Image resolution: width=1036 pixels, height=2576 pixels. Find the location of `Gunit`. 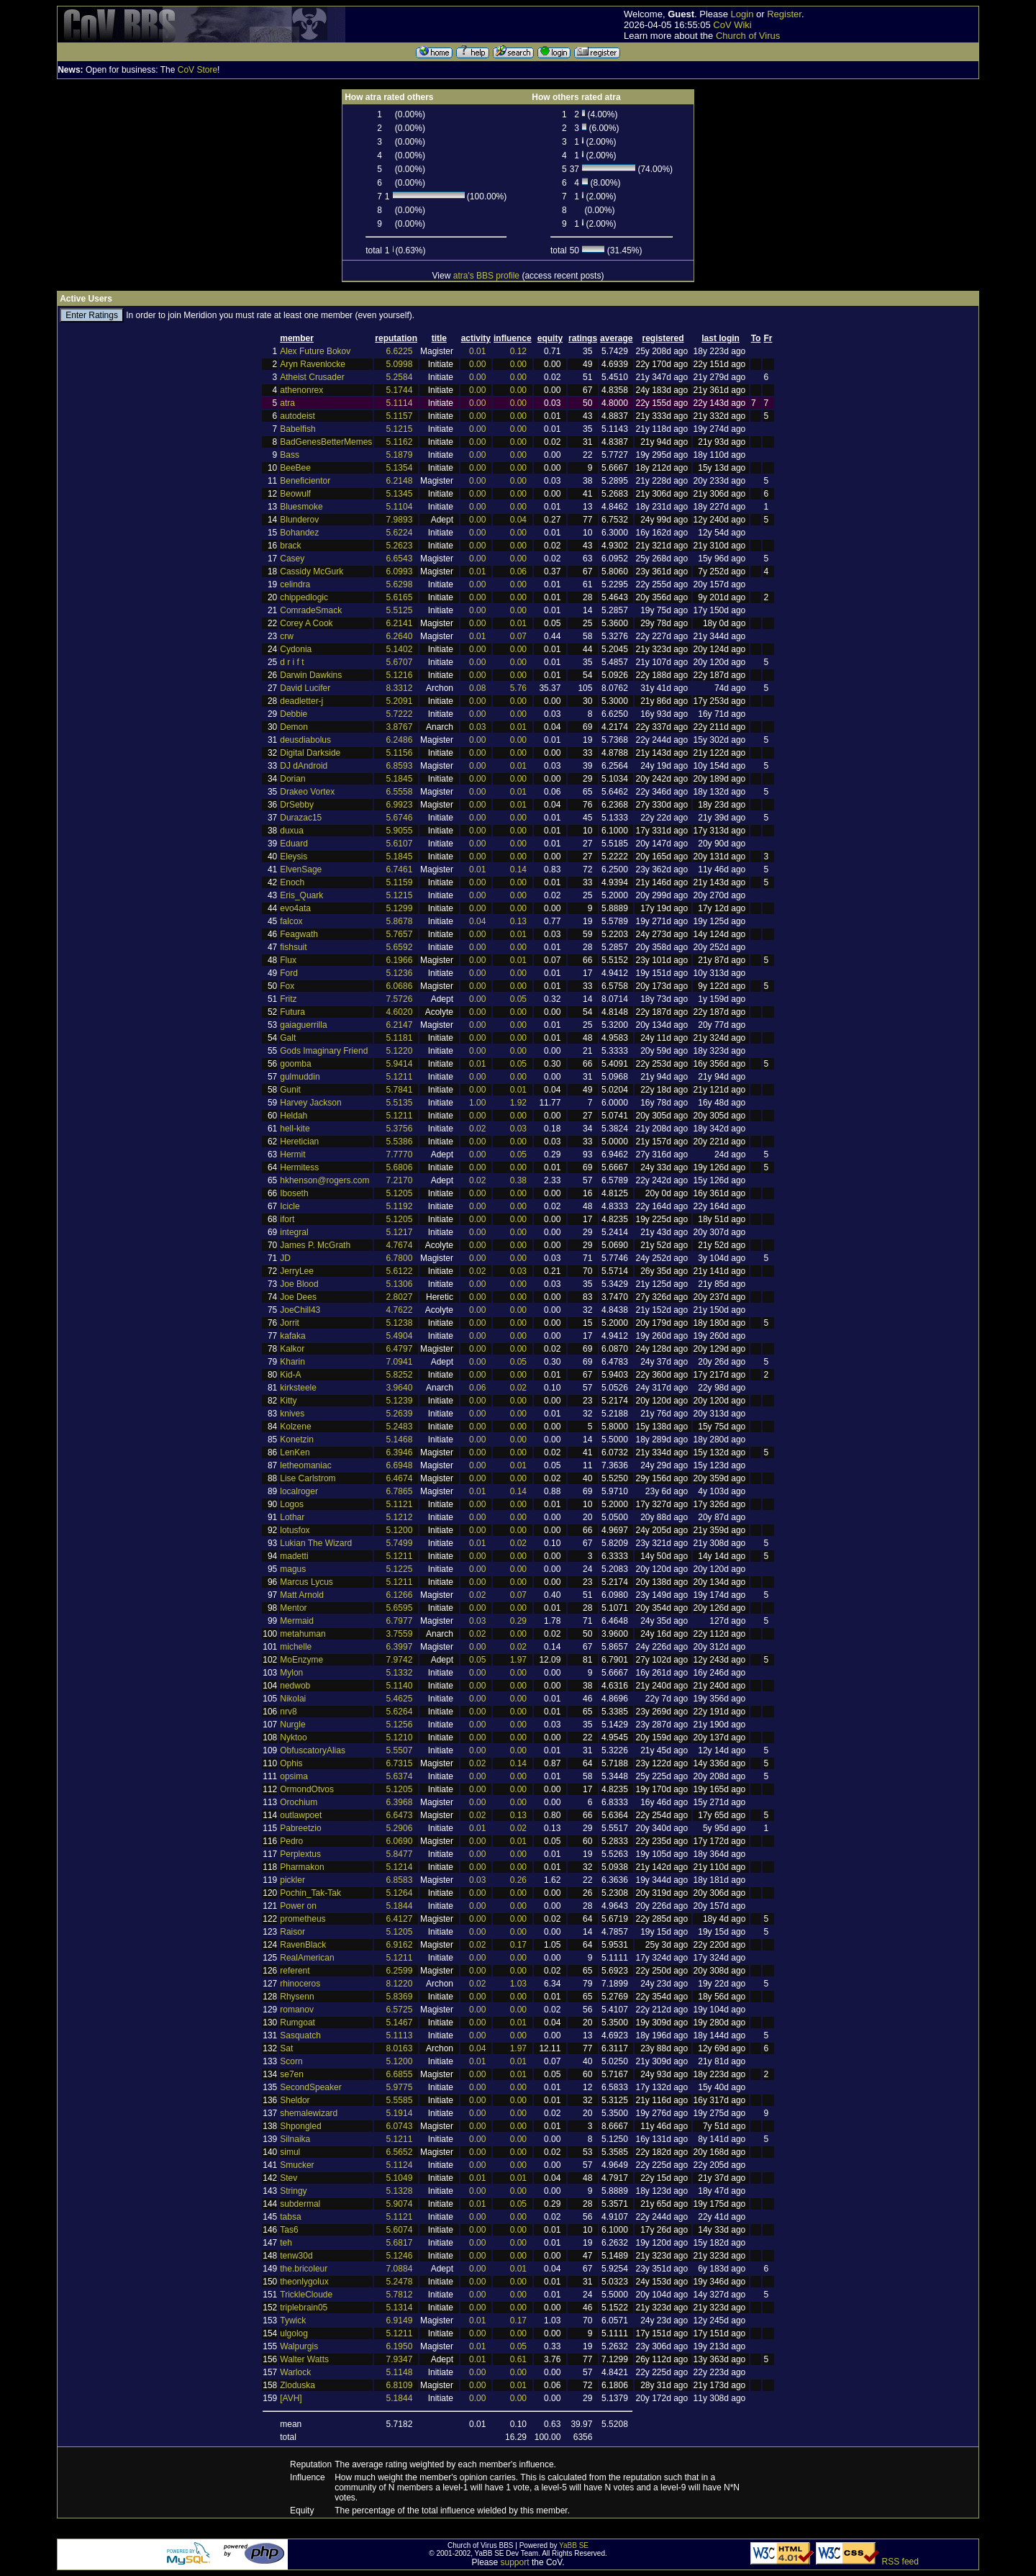

Gunit is located at coordinates (290, 1090).